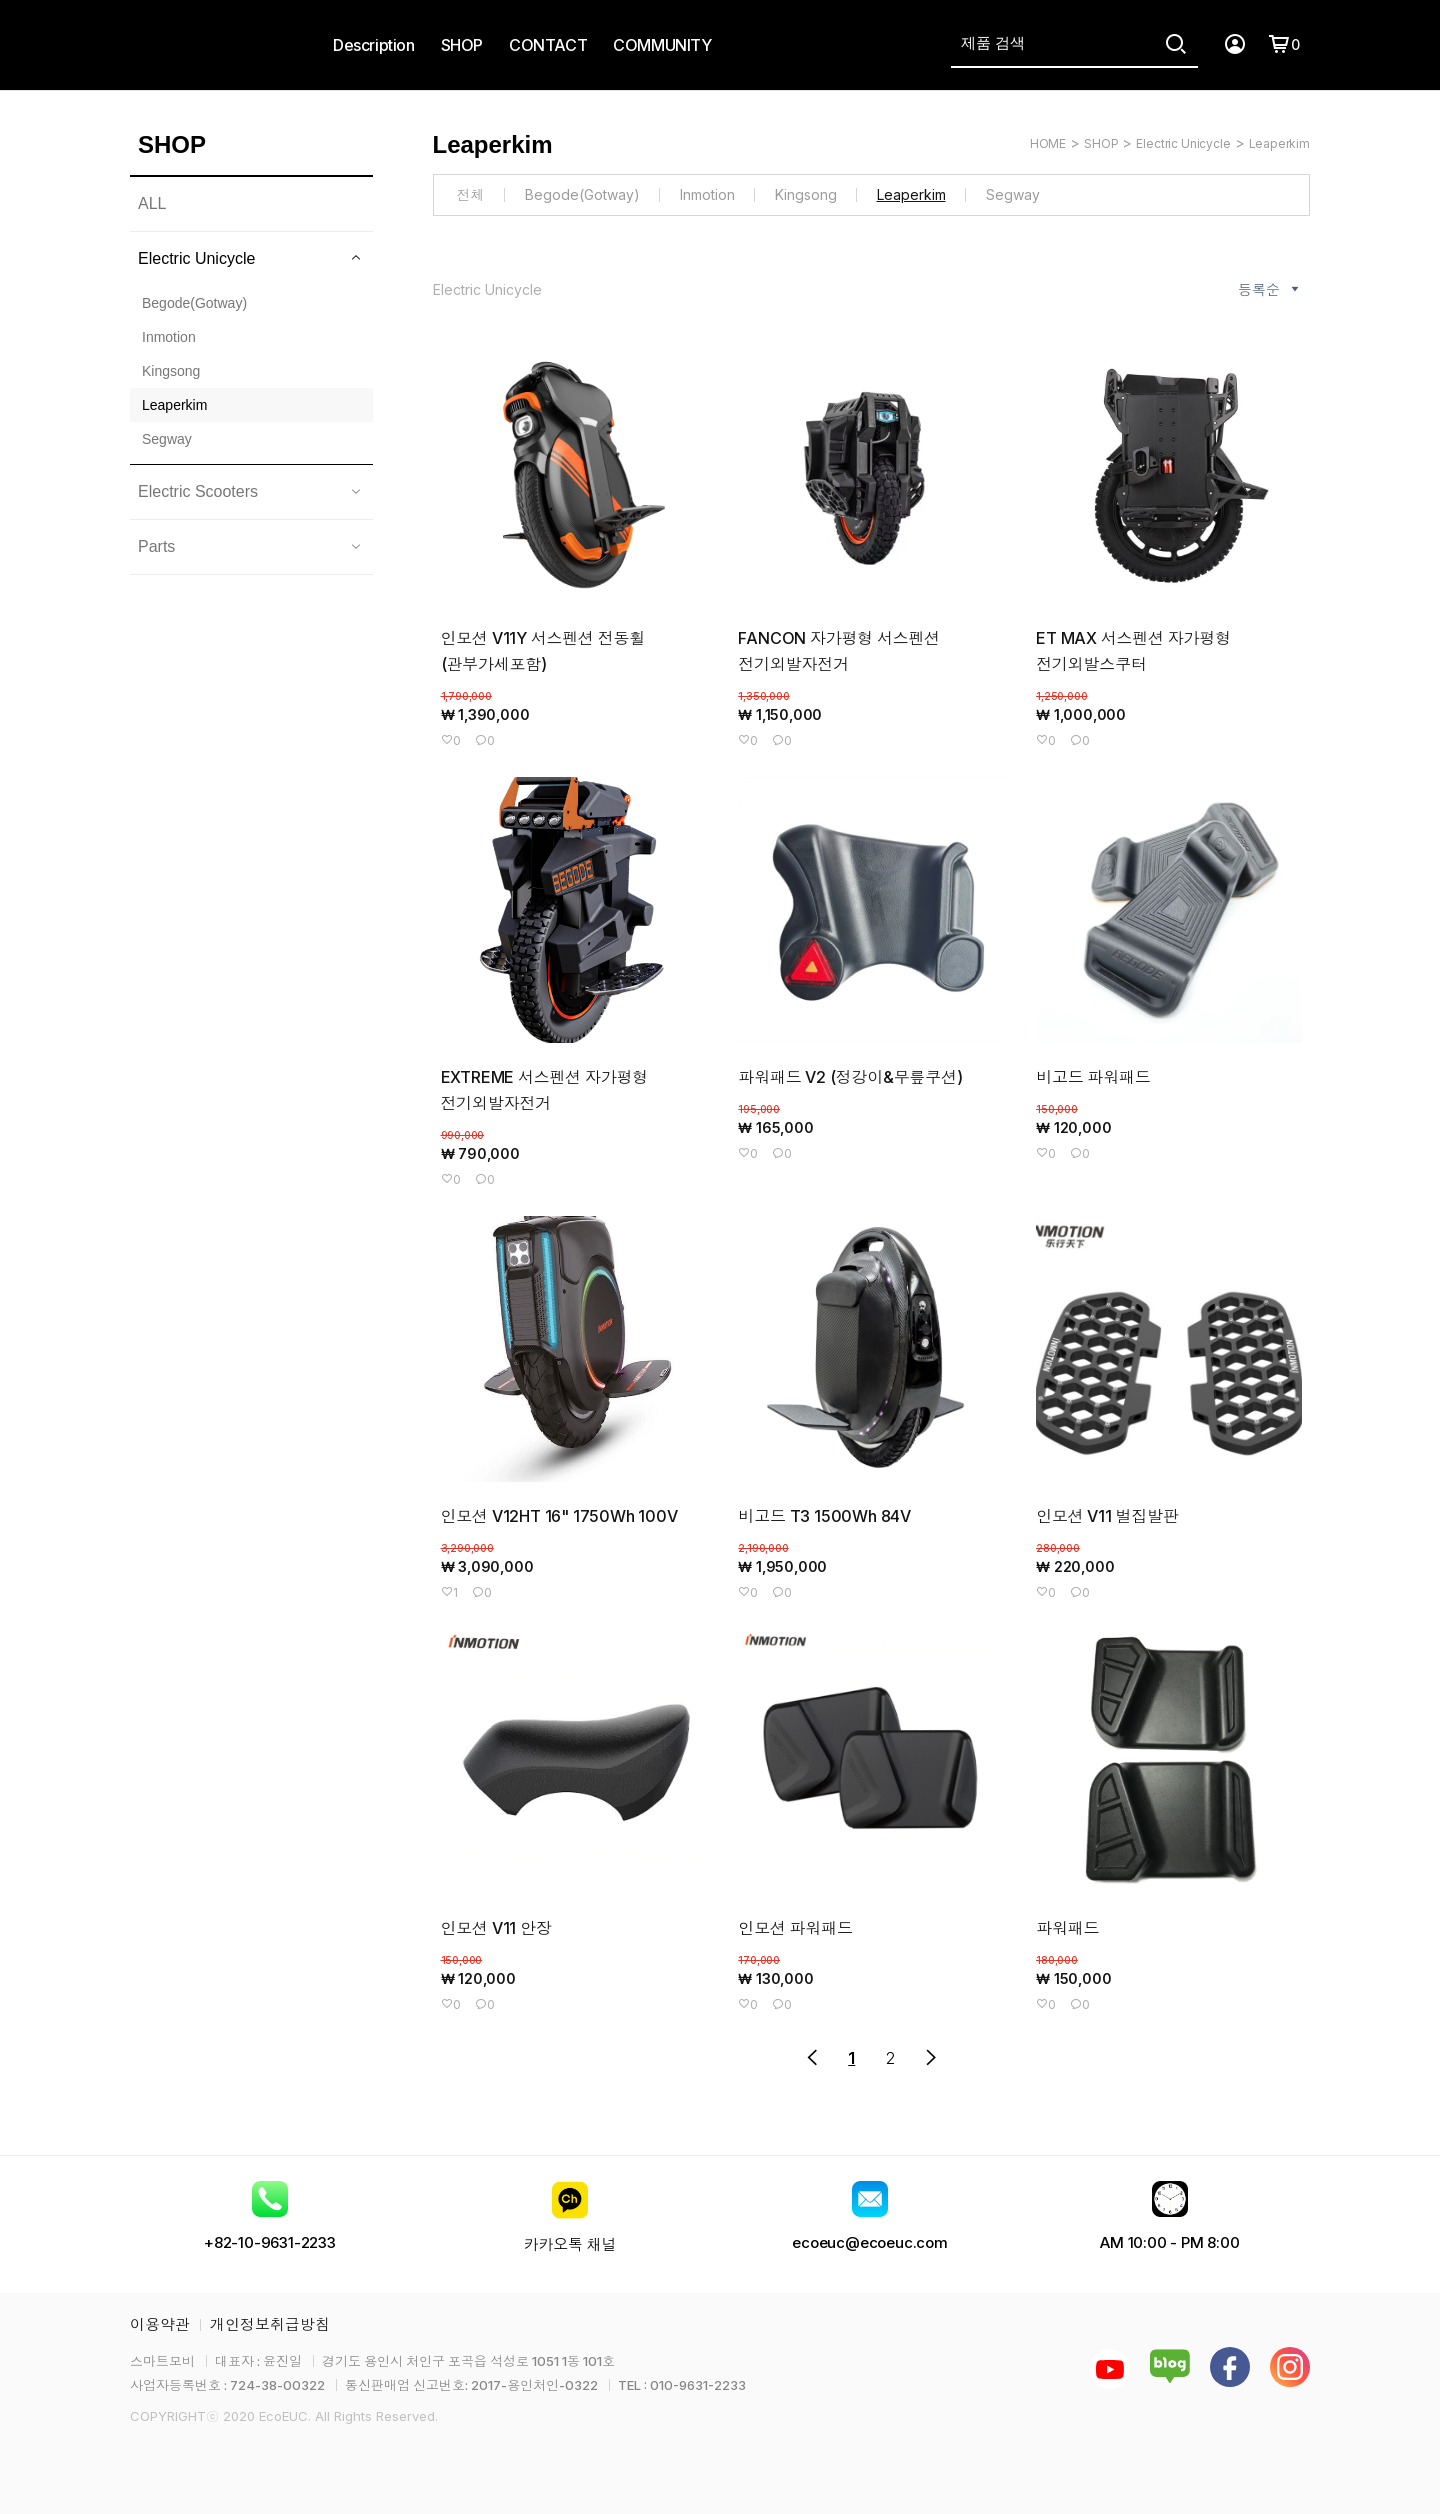 This screenshot has width=1440, height=2514. Describe the element at coordinates (1183, 143) in the screenshot. I see `Electric Unicycle` at that location.